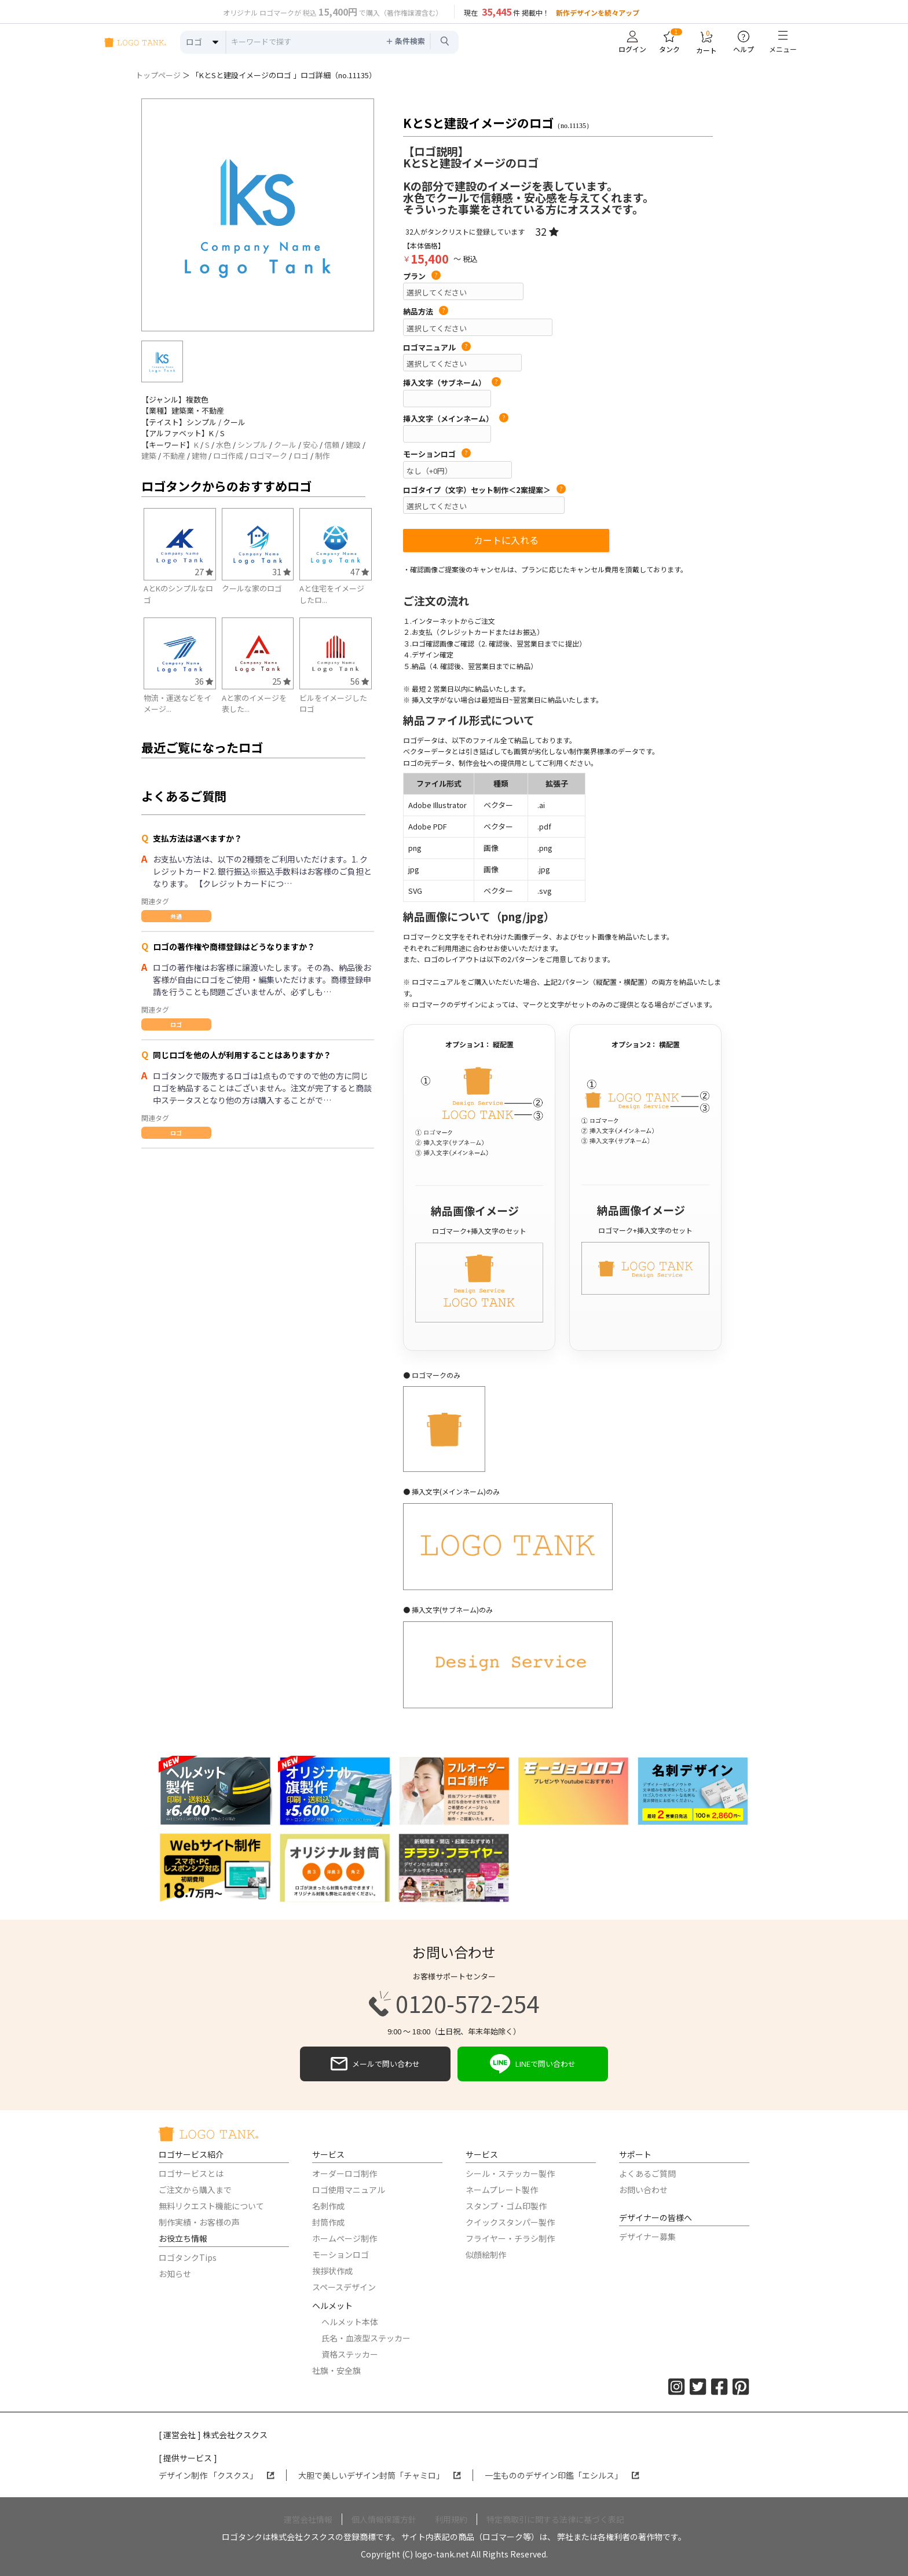 The image size is (908, 2576). What do you see at coordinates (502, 2189) in the screenshot?
I see `ネームプレート製作` at bounding box center [502, 2189].